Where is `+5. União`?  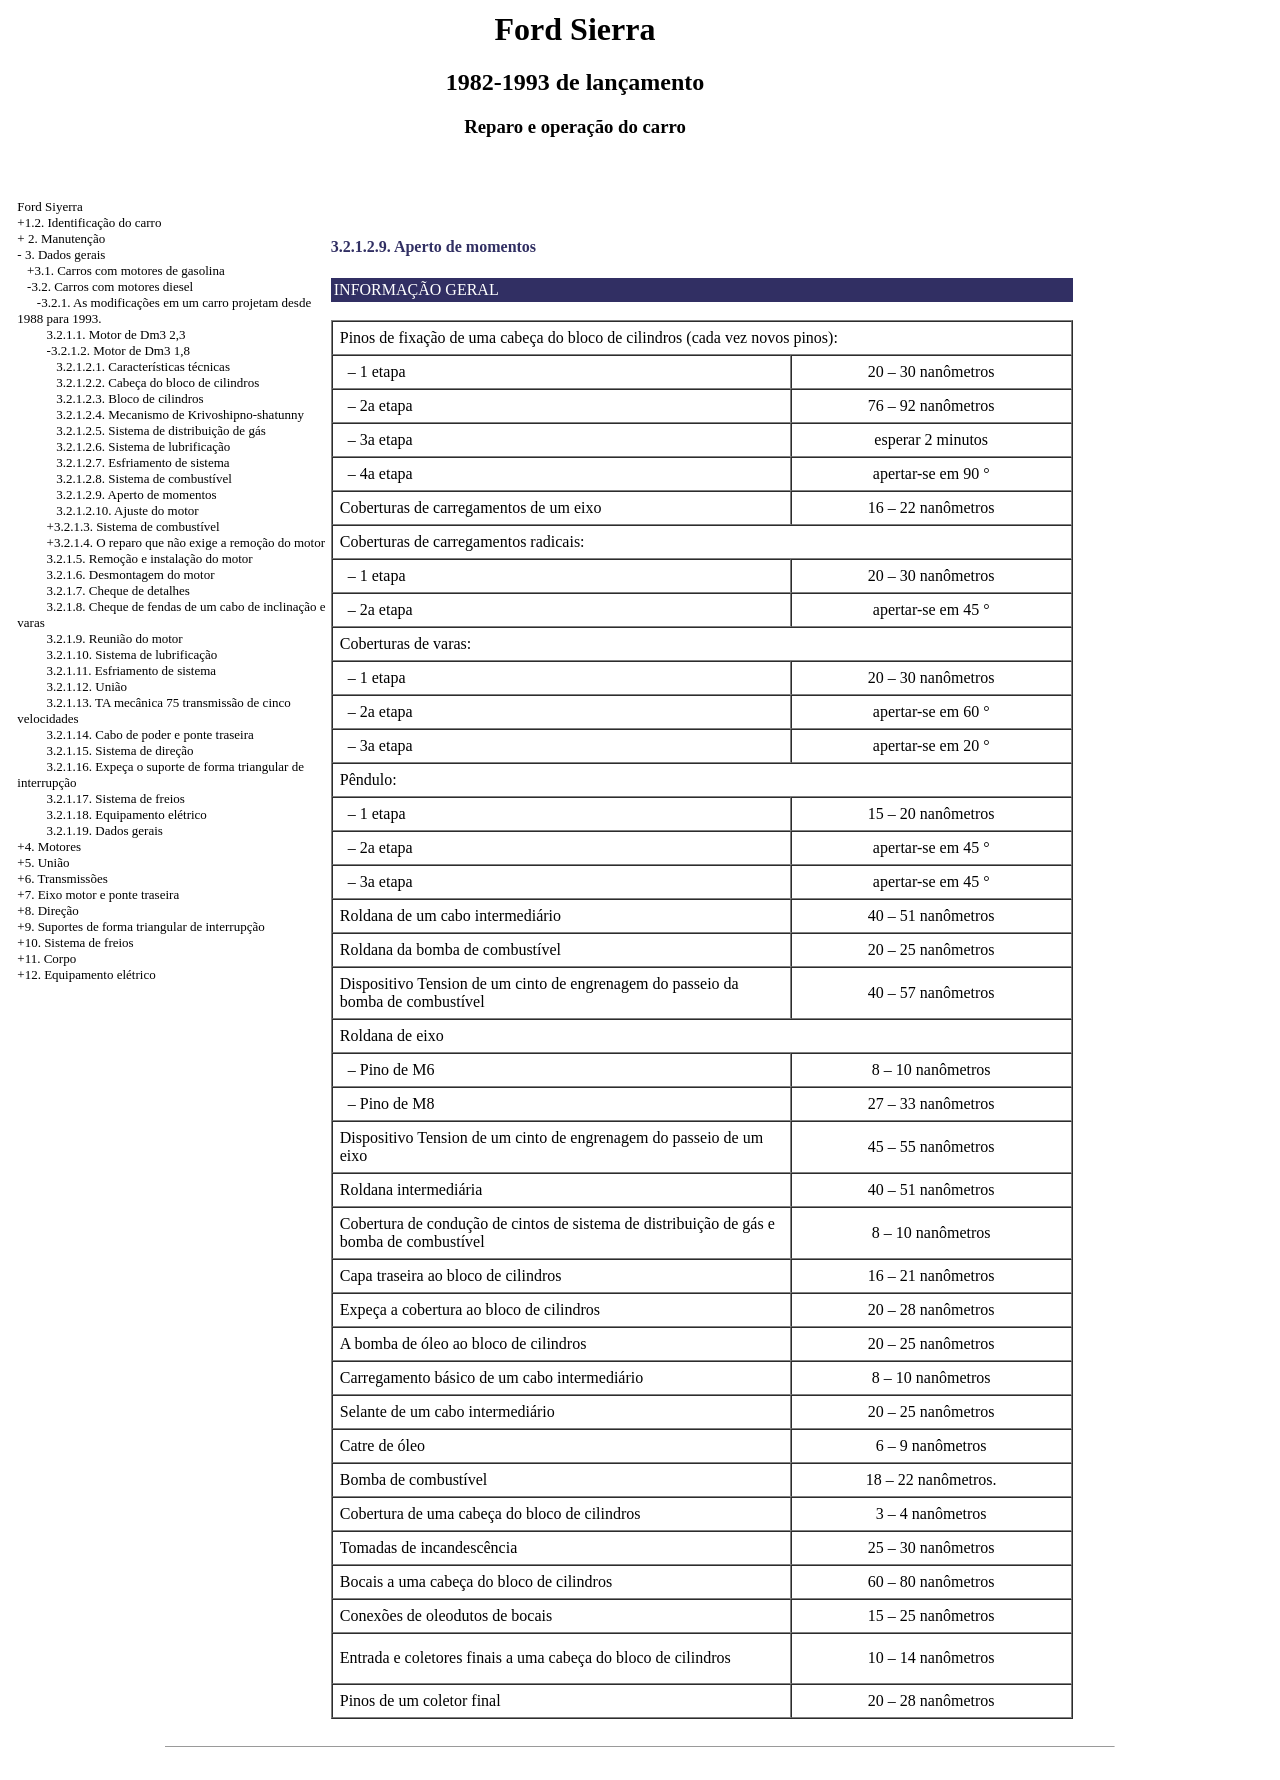 +5. União is located at coordinates (43, 862).